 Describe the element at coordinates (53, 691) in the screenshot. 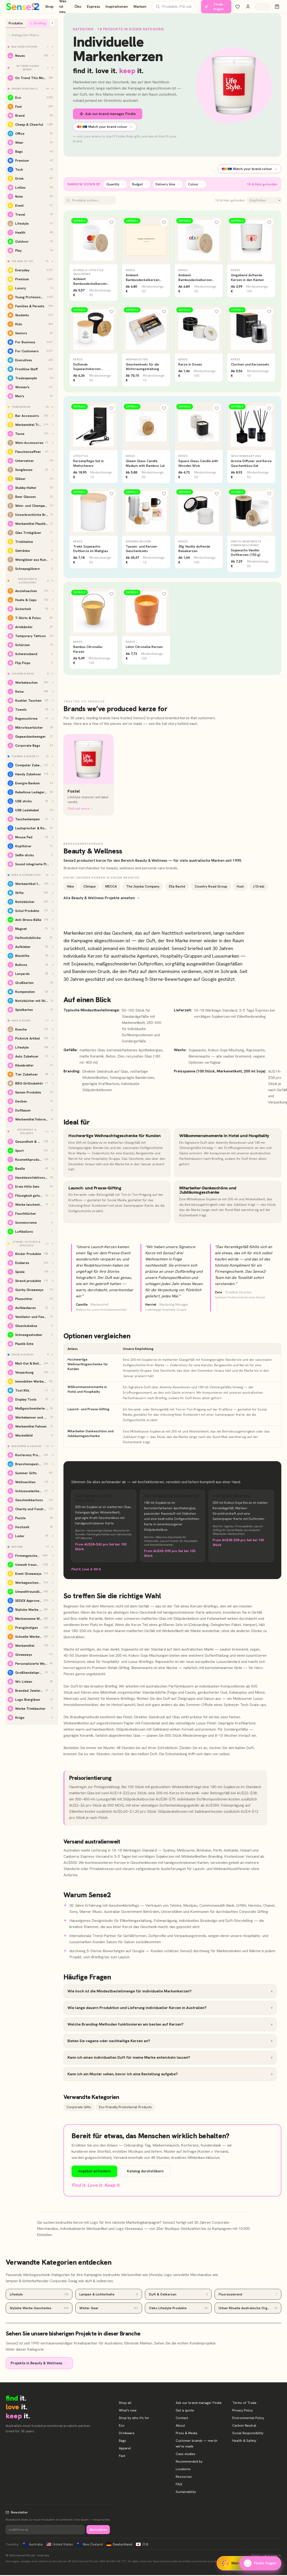

I see `[Reise Unterkategorien anzeigen]` at that location.